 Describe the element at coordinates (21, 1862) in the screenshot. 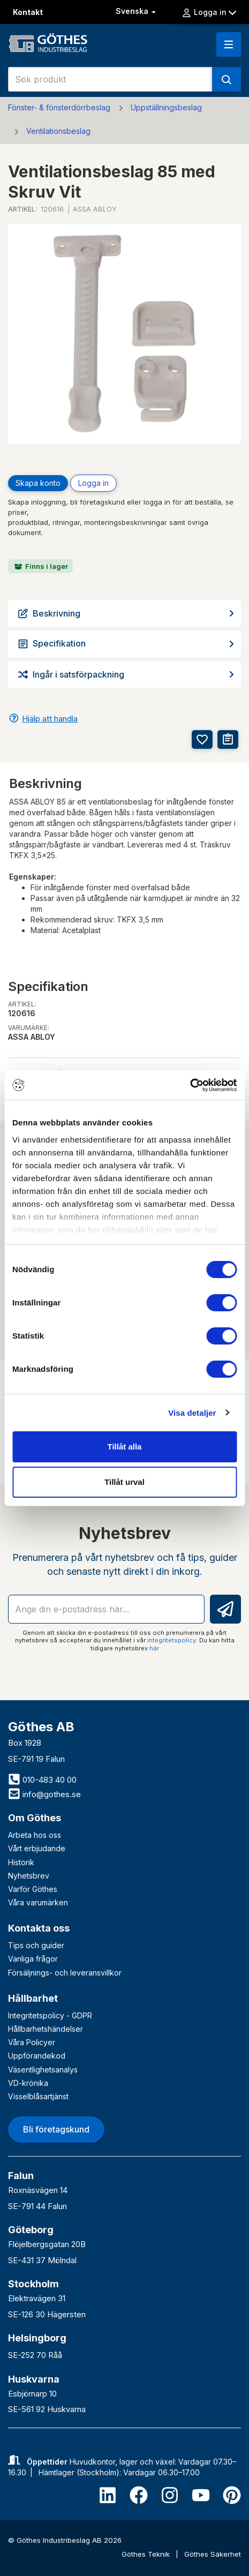

I see `Historik` at that location.